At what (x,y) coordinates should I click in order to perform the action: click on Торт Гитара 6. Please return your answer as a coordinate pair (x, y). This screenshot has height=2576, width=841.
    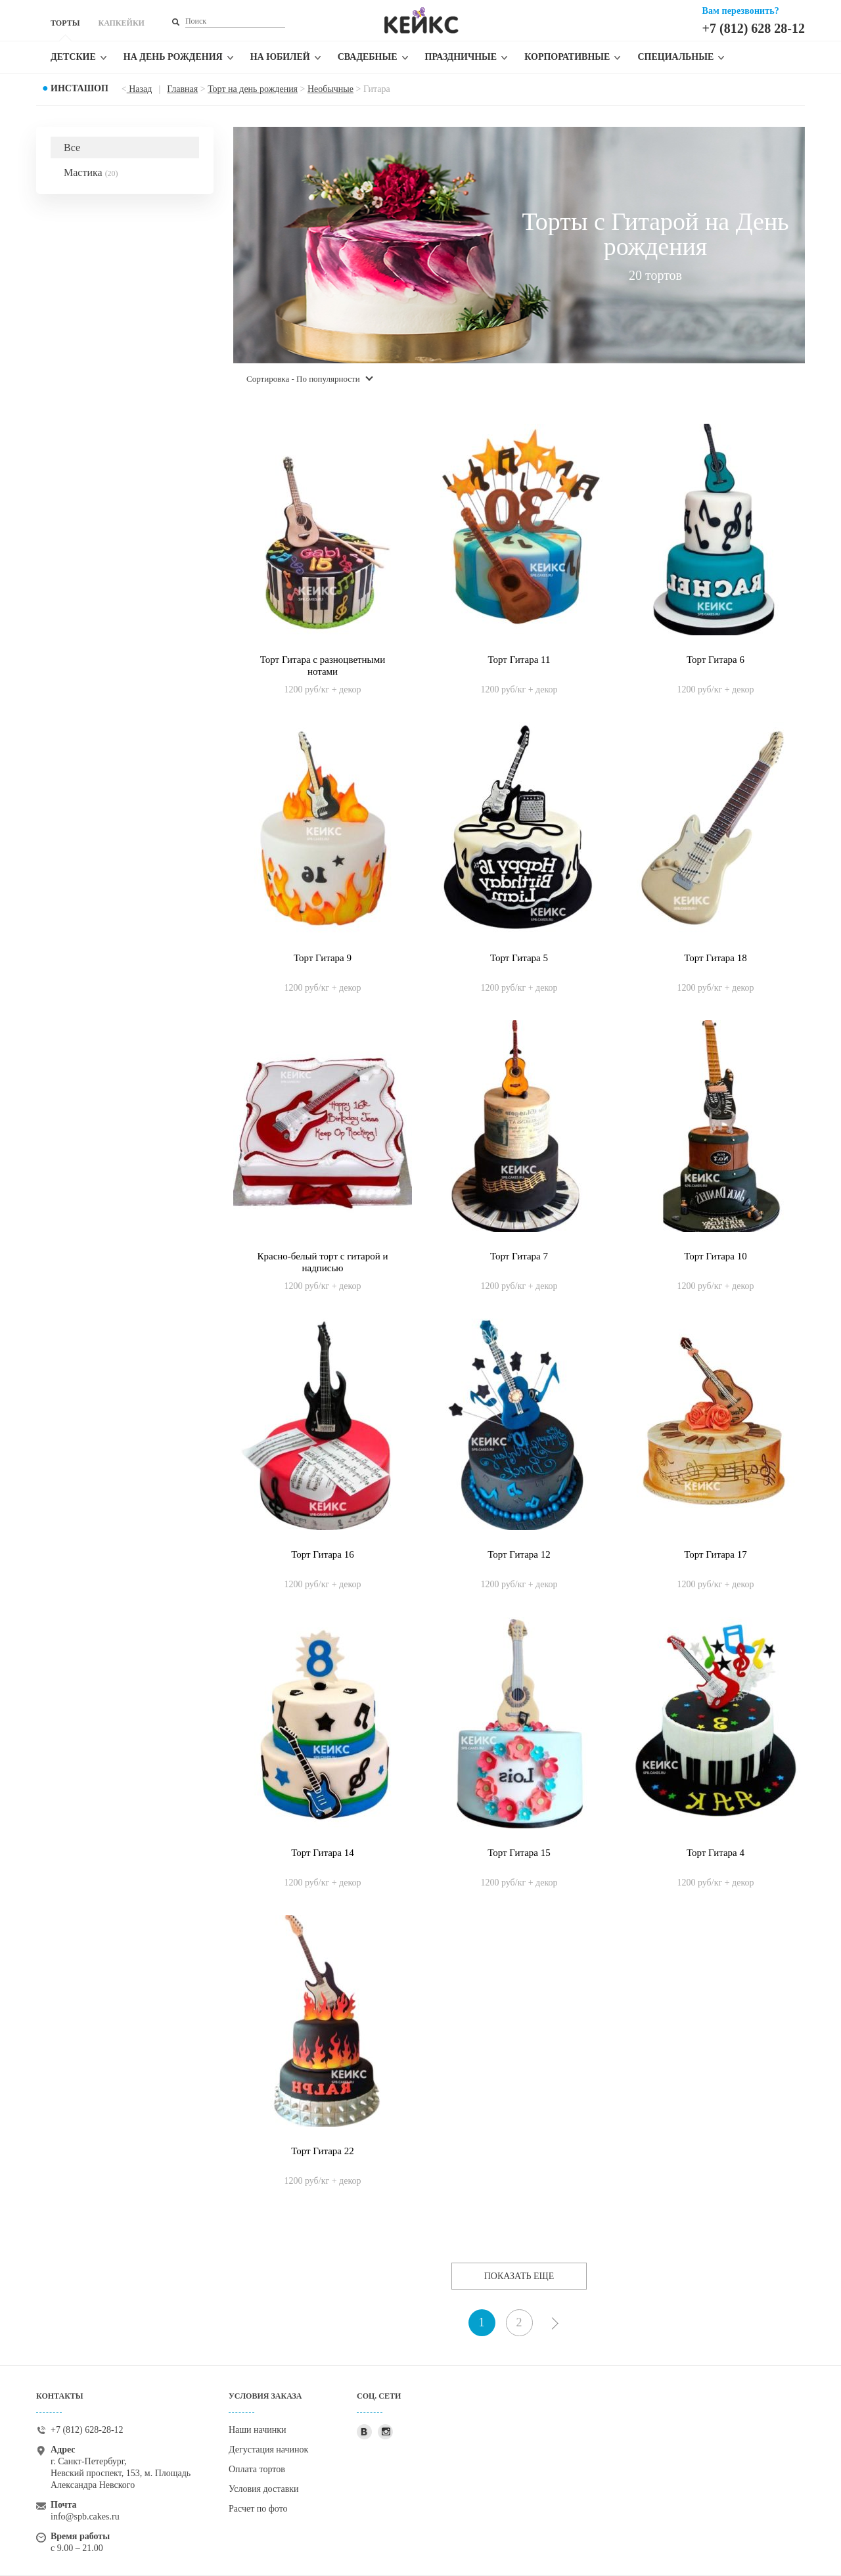
    Looking at the image, I should click on (715, 659).